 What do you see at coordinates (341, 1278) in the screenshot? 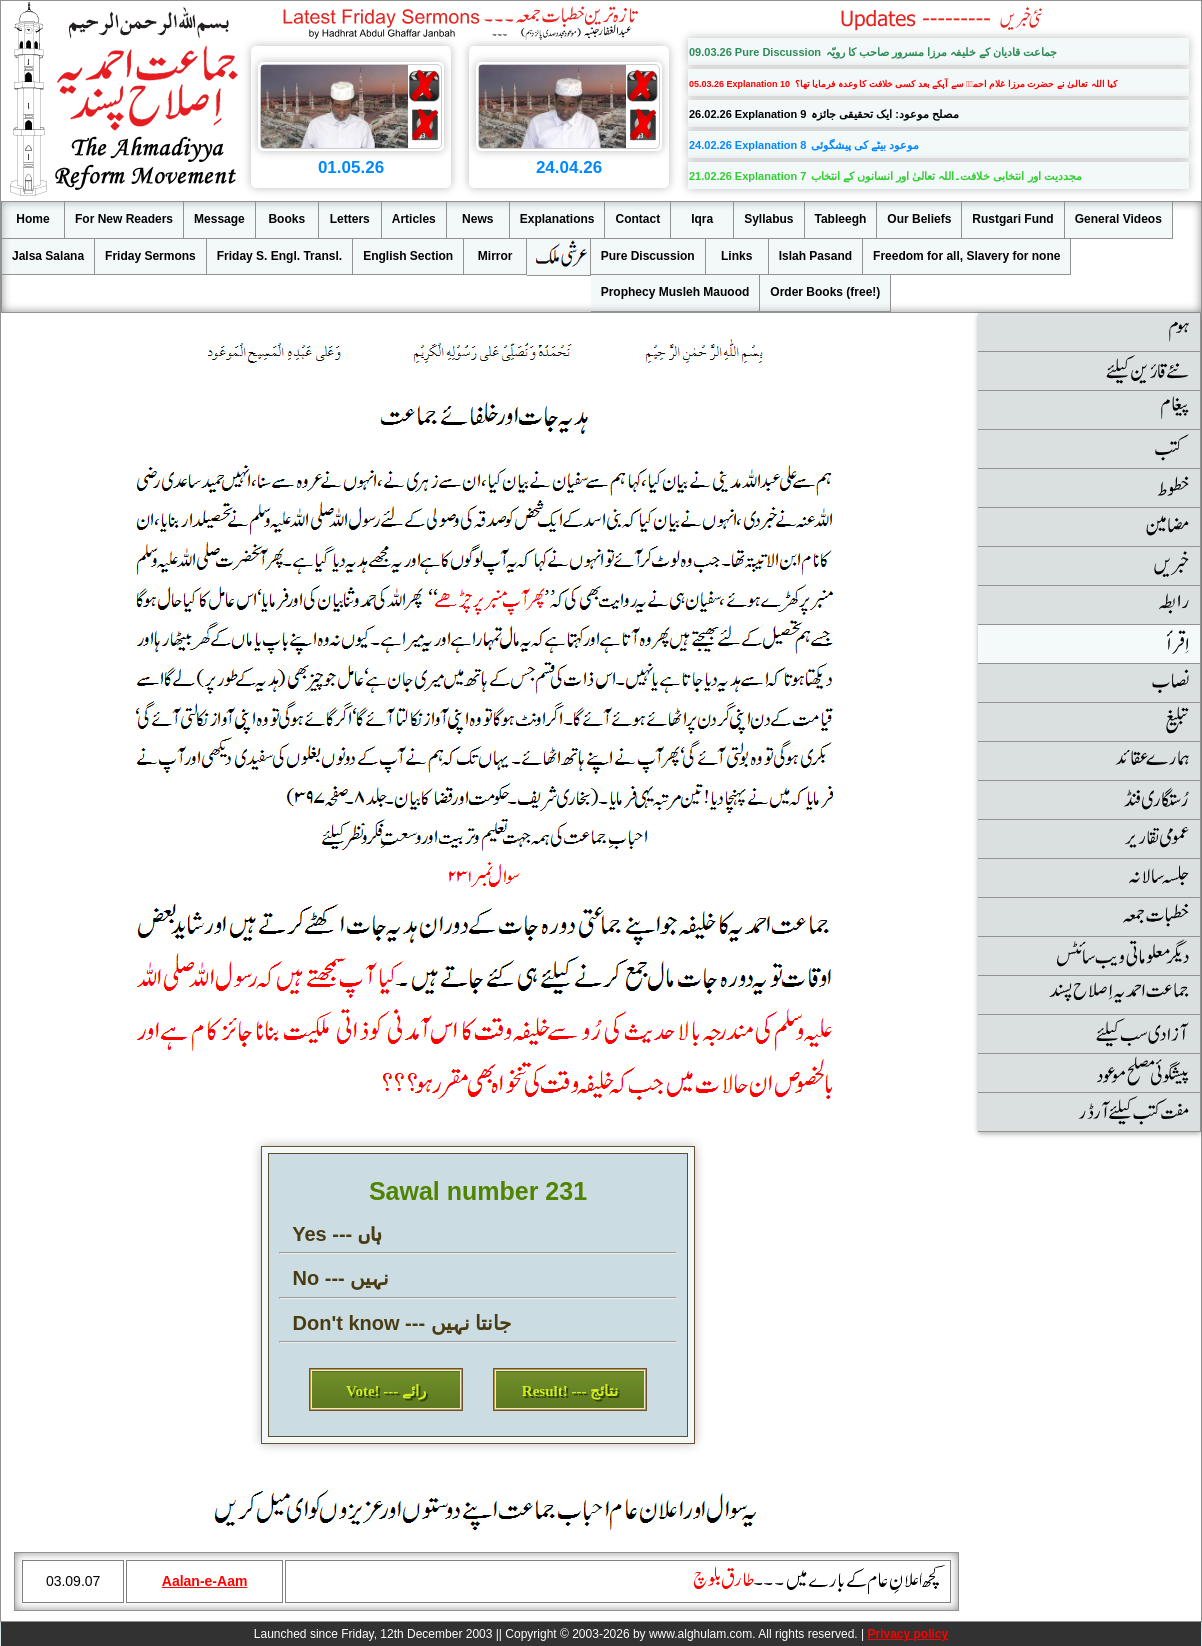
I see `No --- نہیں` at bounding box center [341, 1278].